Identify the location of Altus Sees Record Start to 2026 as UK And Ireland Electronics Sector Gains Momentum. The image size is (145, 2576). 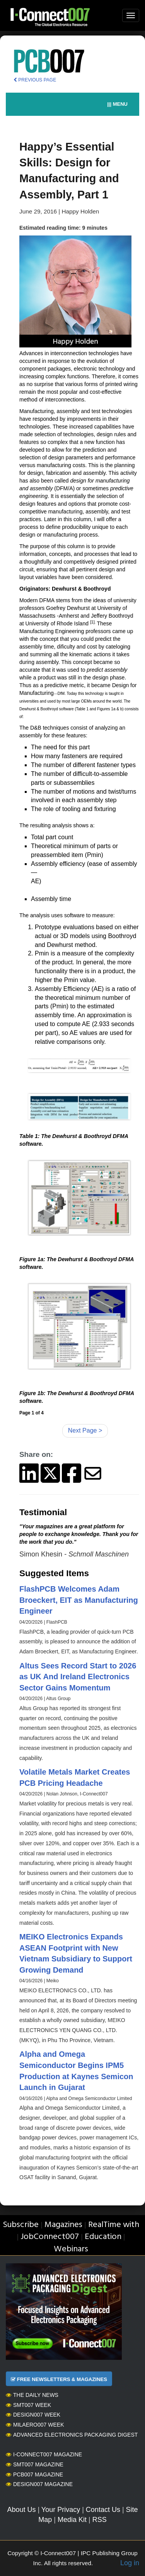
(77, 1676).